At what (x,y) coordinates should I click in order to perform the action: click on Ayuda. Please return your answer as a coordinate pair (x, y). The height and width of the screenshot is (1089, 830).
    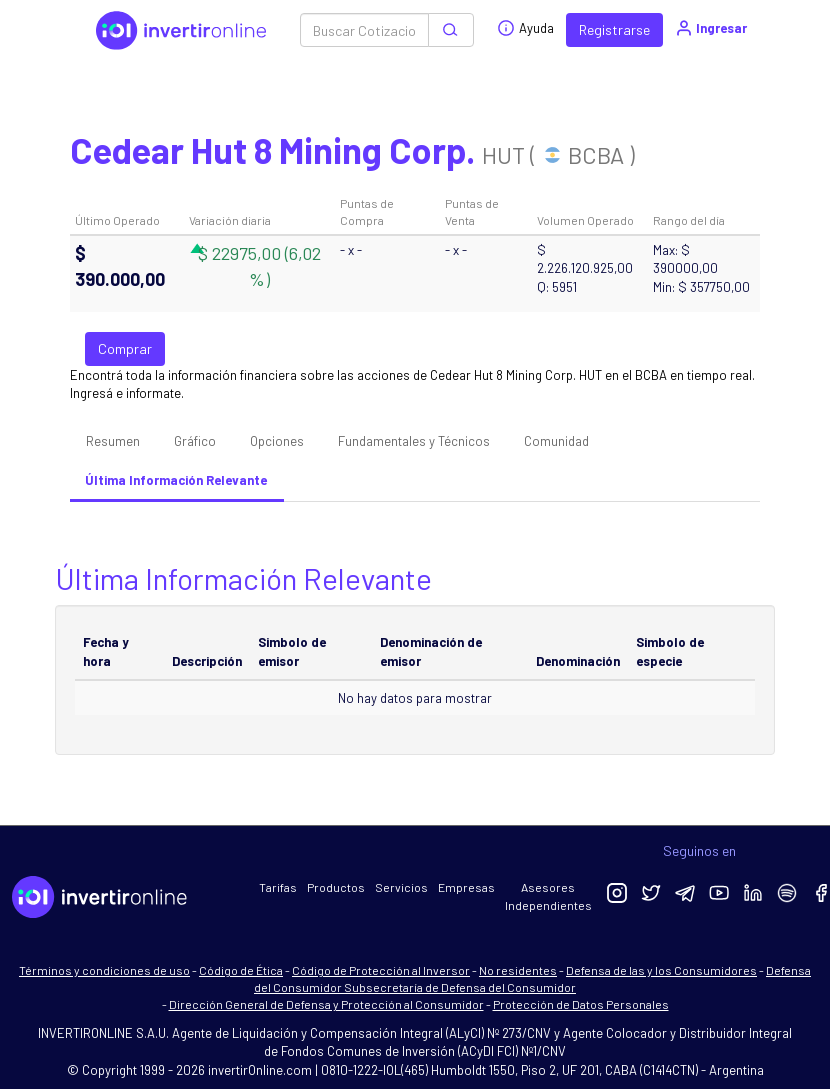
    Looking at the image, I should click on (525, 28).